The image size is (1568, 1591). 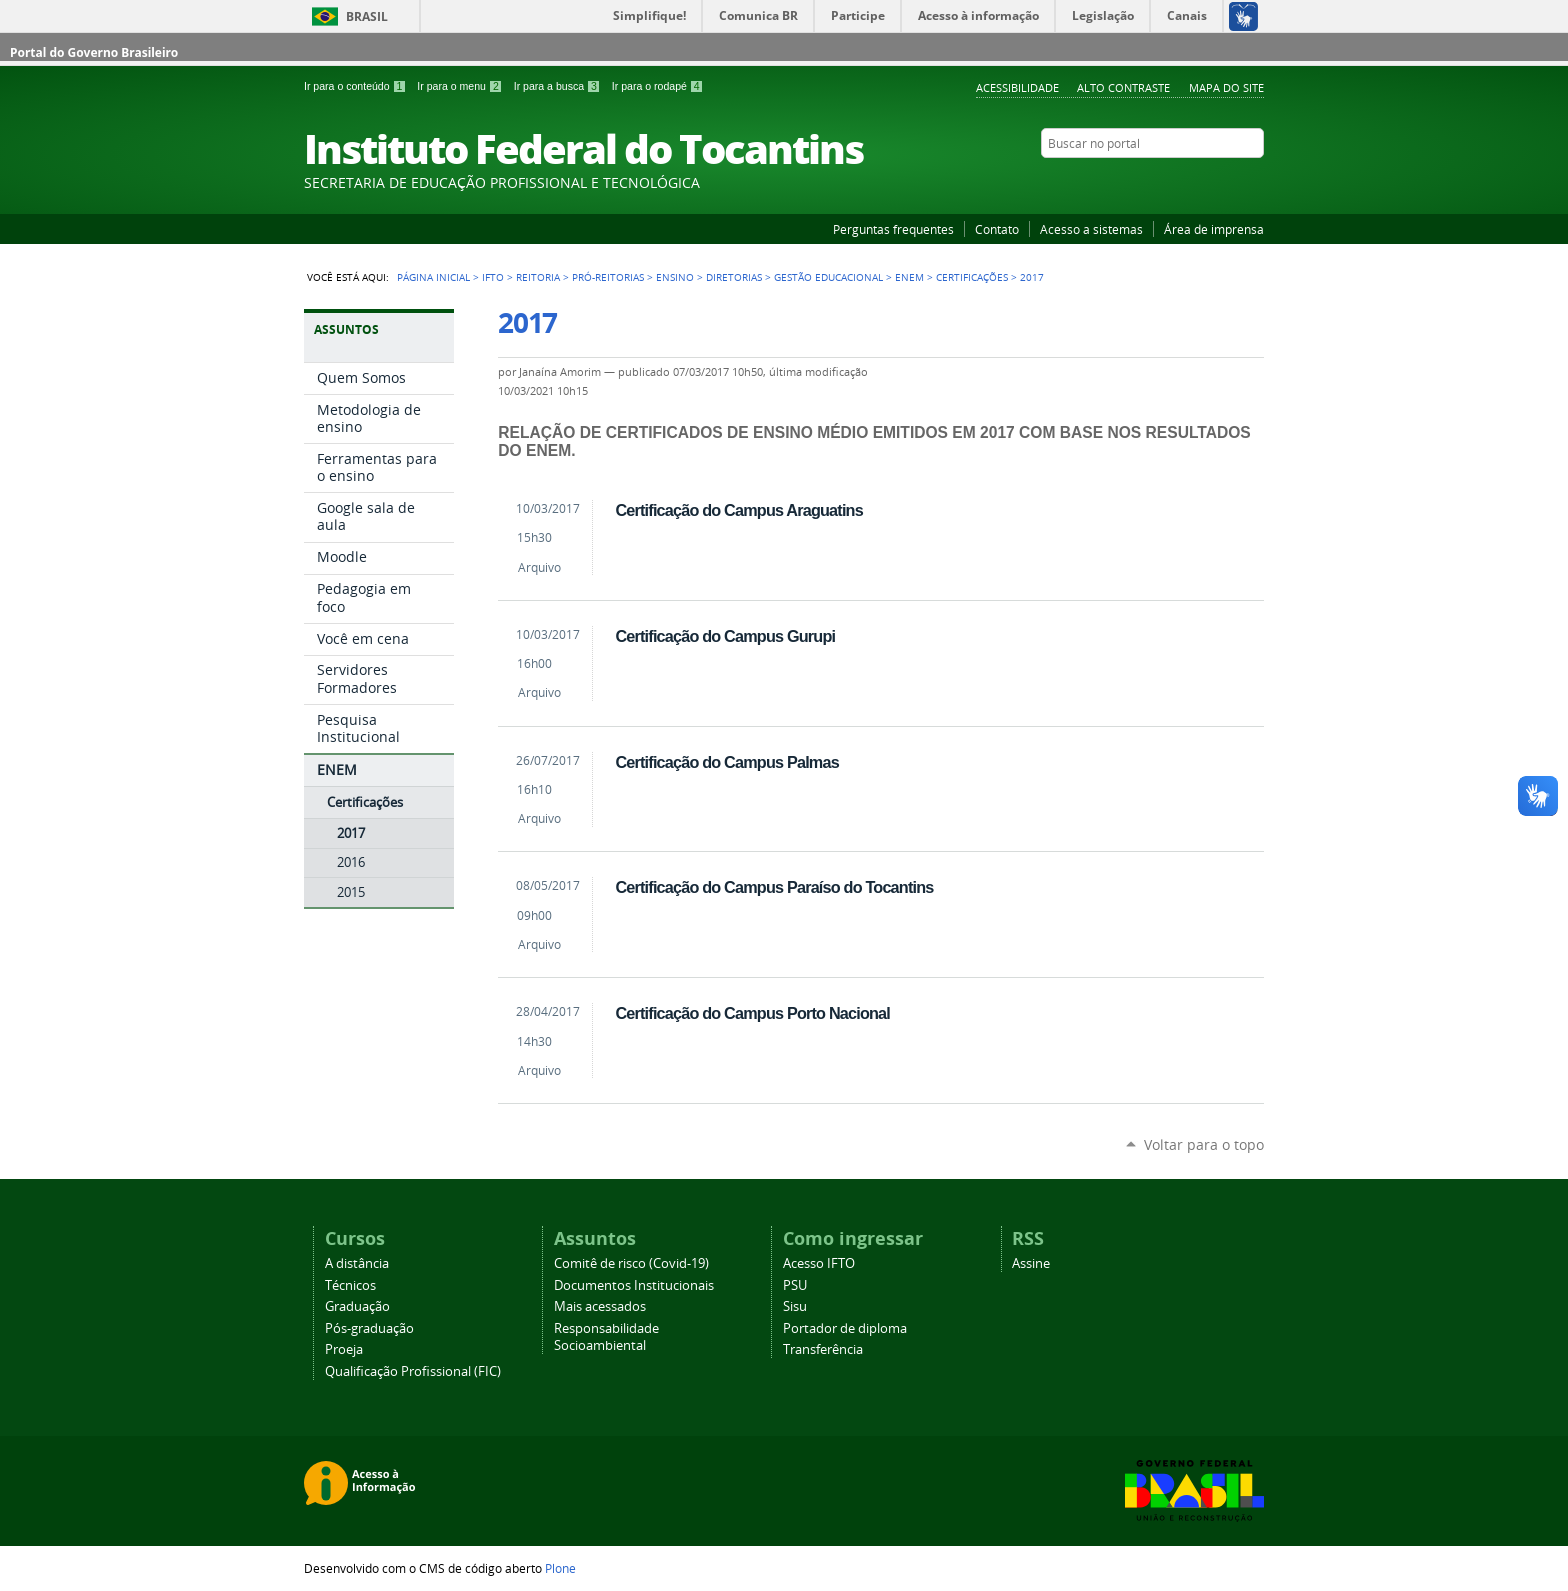 What do you see at coordinates (1226, 87) in the screenshot?
I see `Mapa do Site` at bounding box center [1226, 87].